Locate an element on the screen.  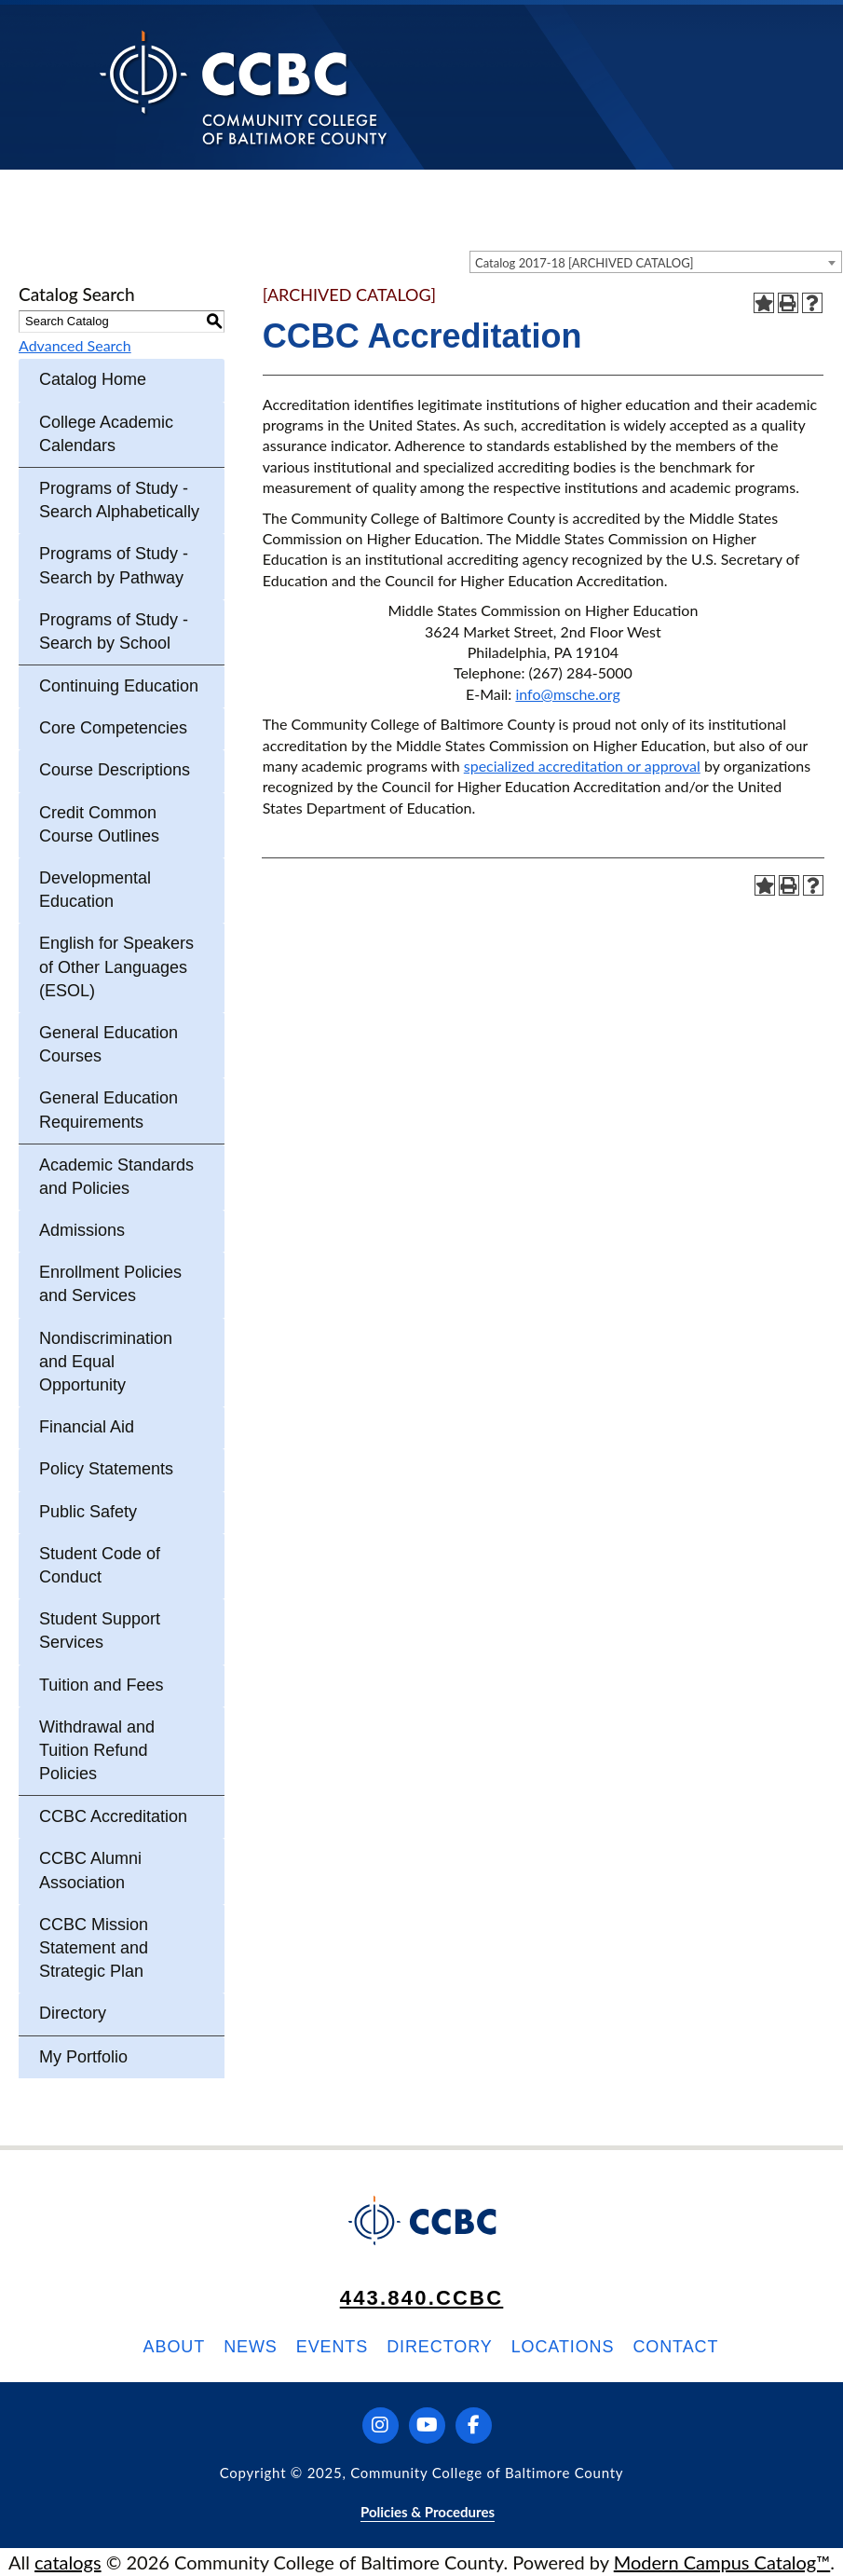
Directory is located at coordinates (72, 2013).